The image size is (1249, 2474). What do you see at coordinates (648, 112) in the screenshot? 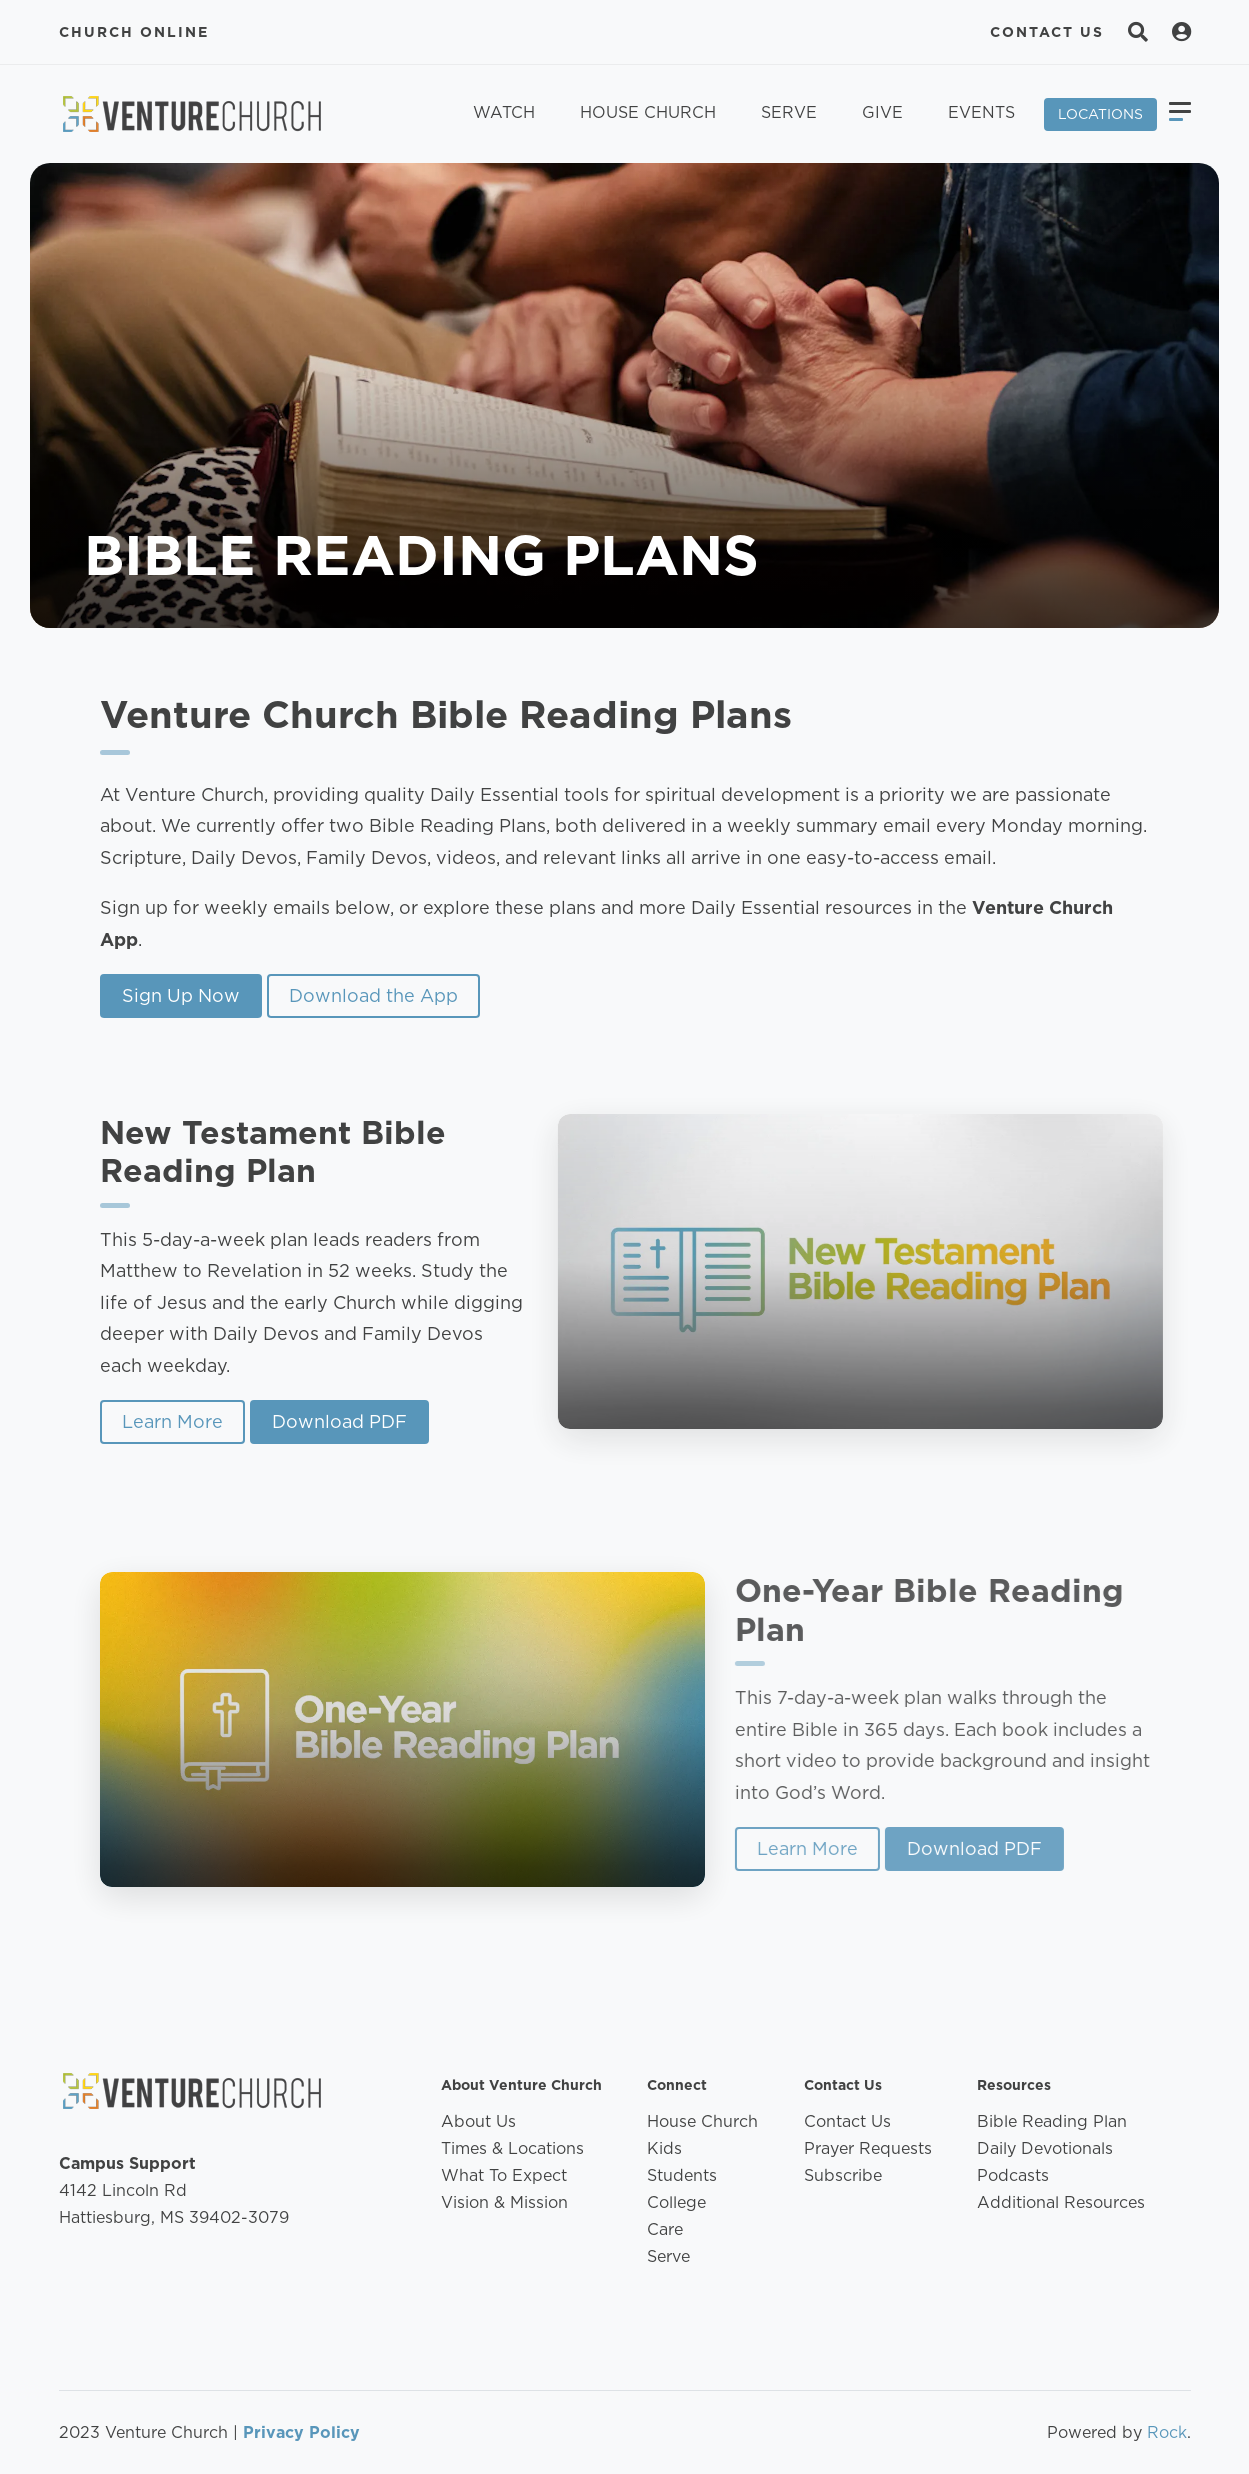
I see `House Church` at bounding box center [648, 112].